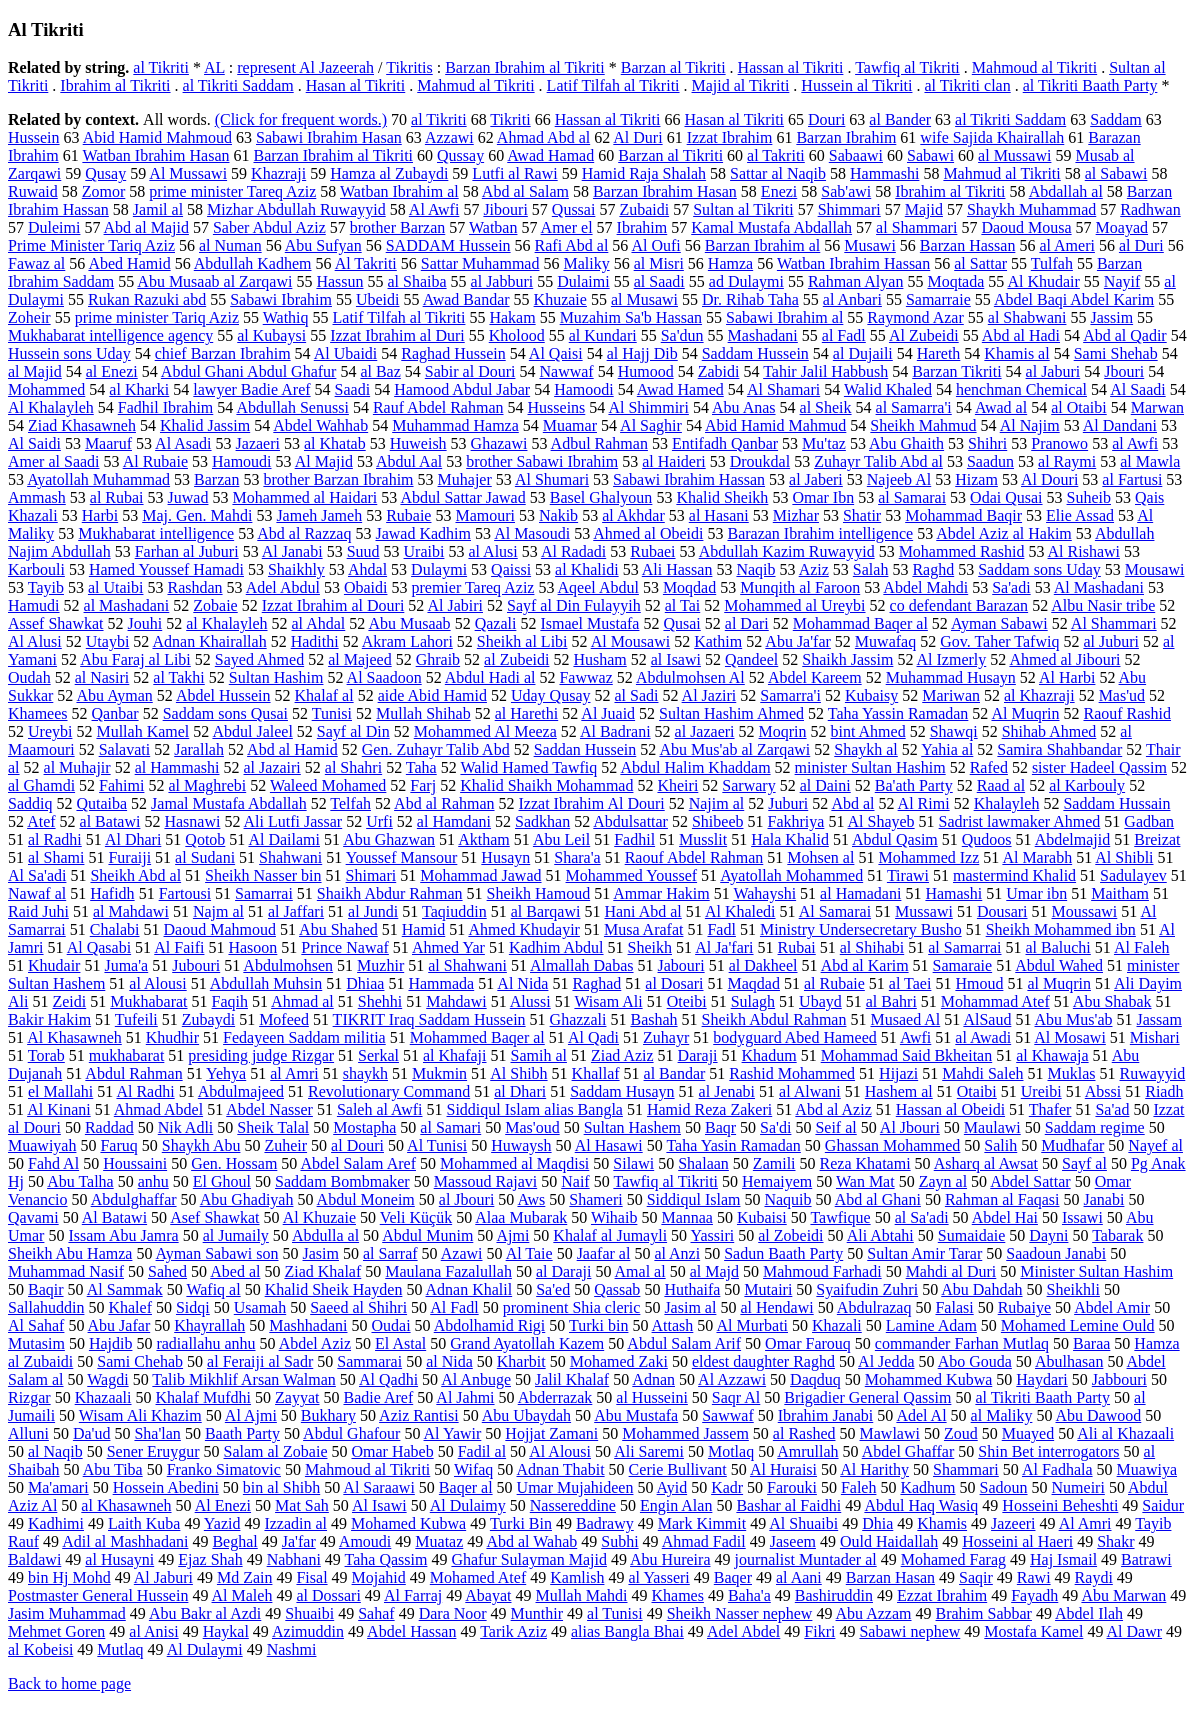 The width and height of the screenshot is (1195, 1709). I want to click on Al Qasabi, so click(99, 947).